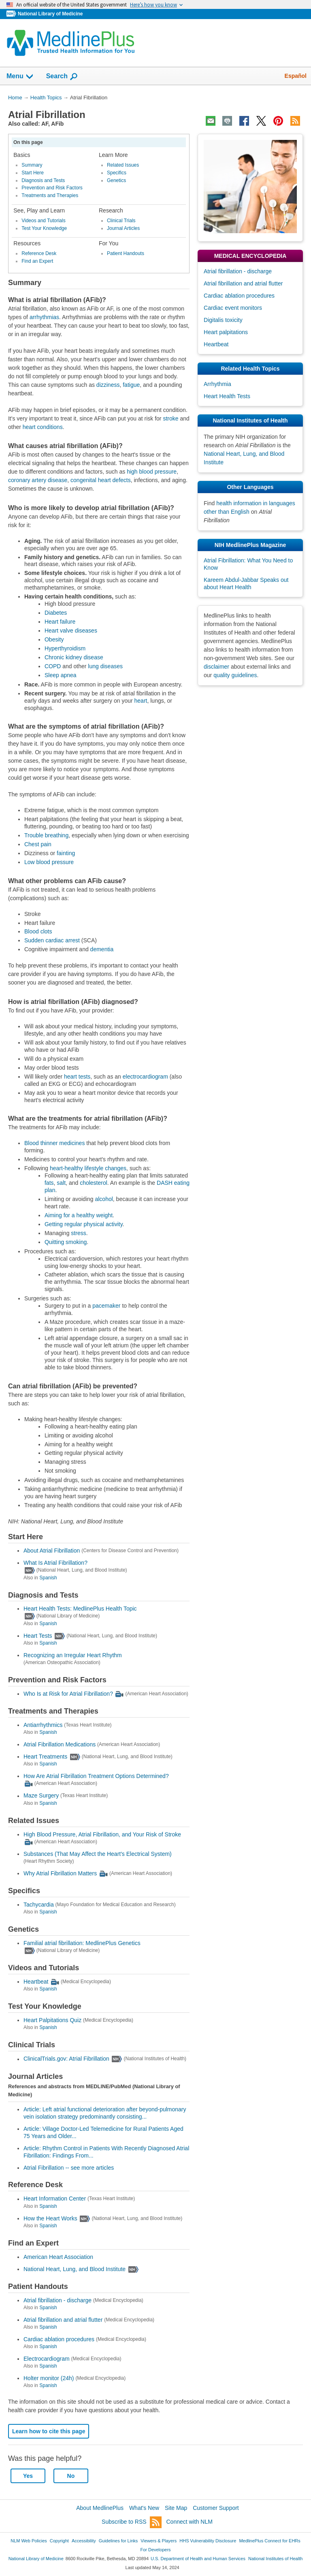 The width and height of the screenshot is (311, 2576). Describe the element at coordinates (43, 427) in the screenshot. I see `heart conditions` at that location.